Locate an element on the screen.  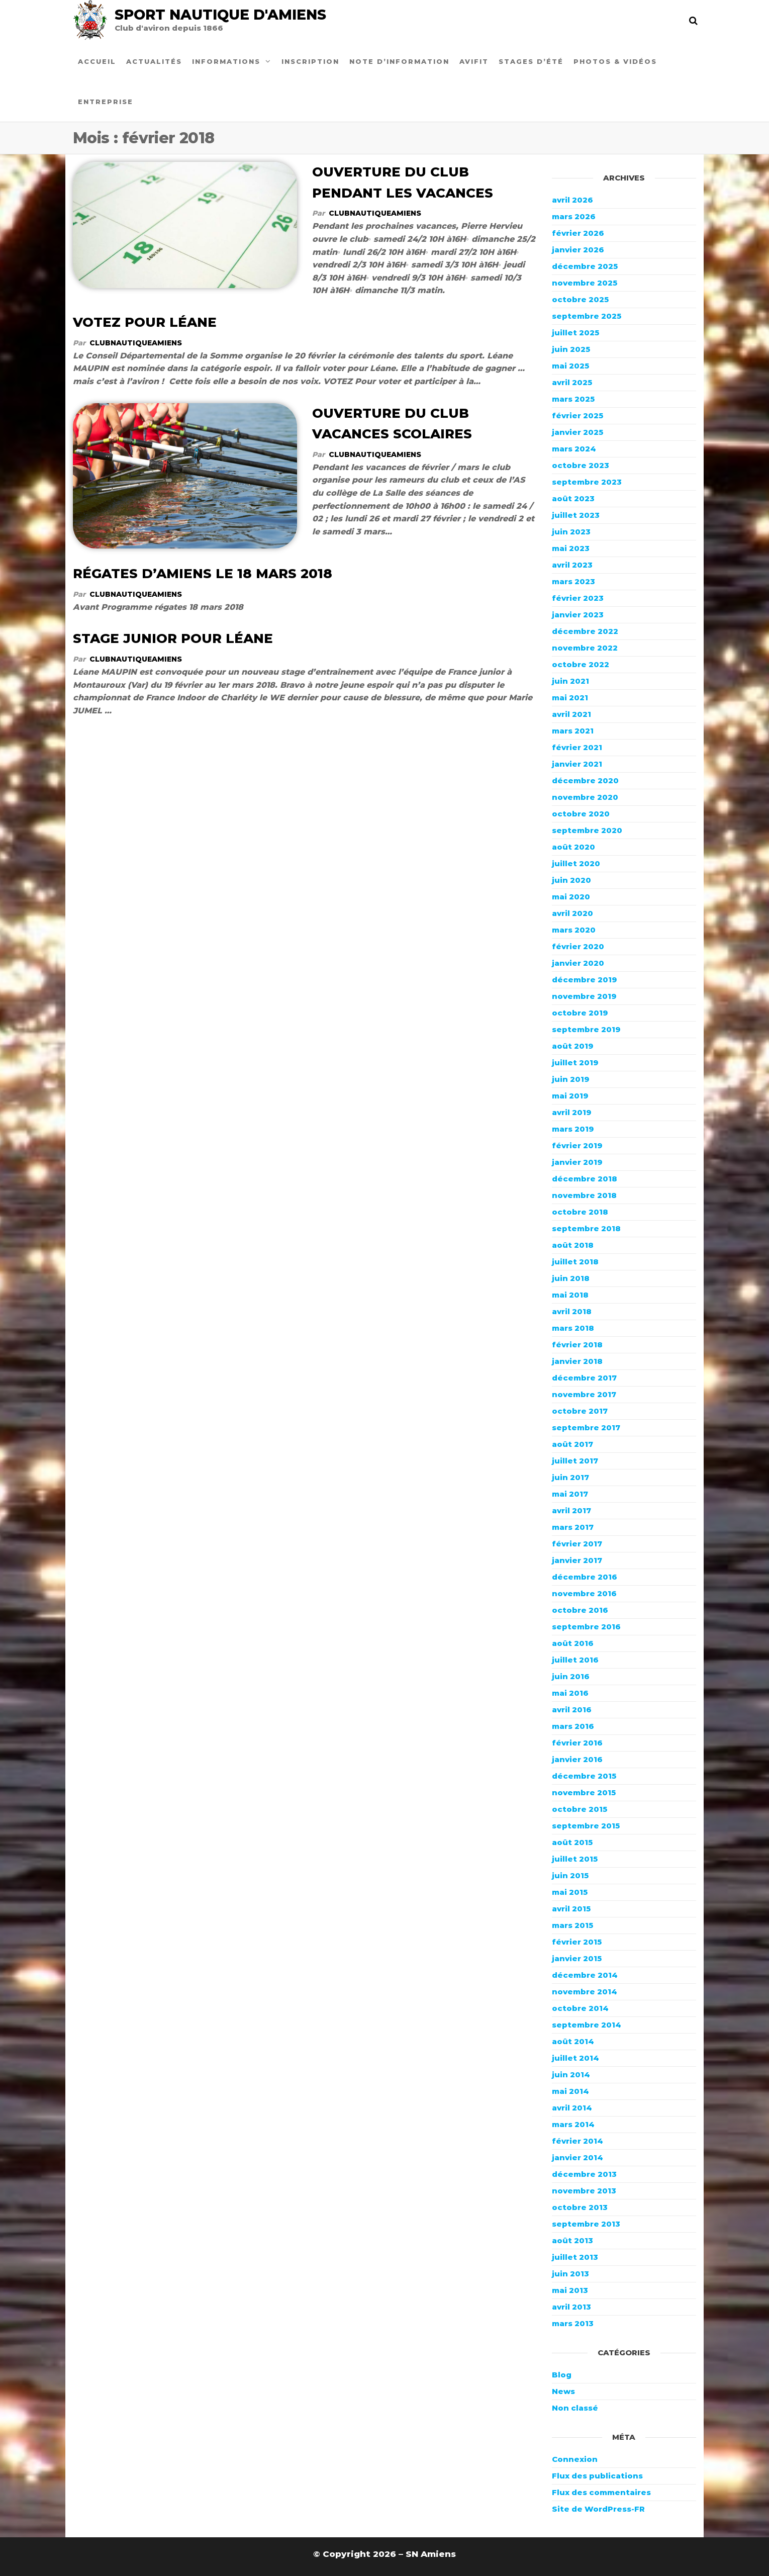
Note d’information is located at coordinates (399, 61).